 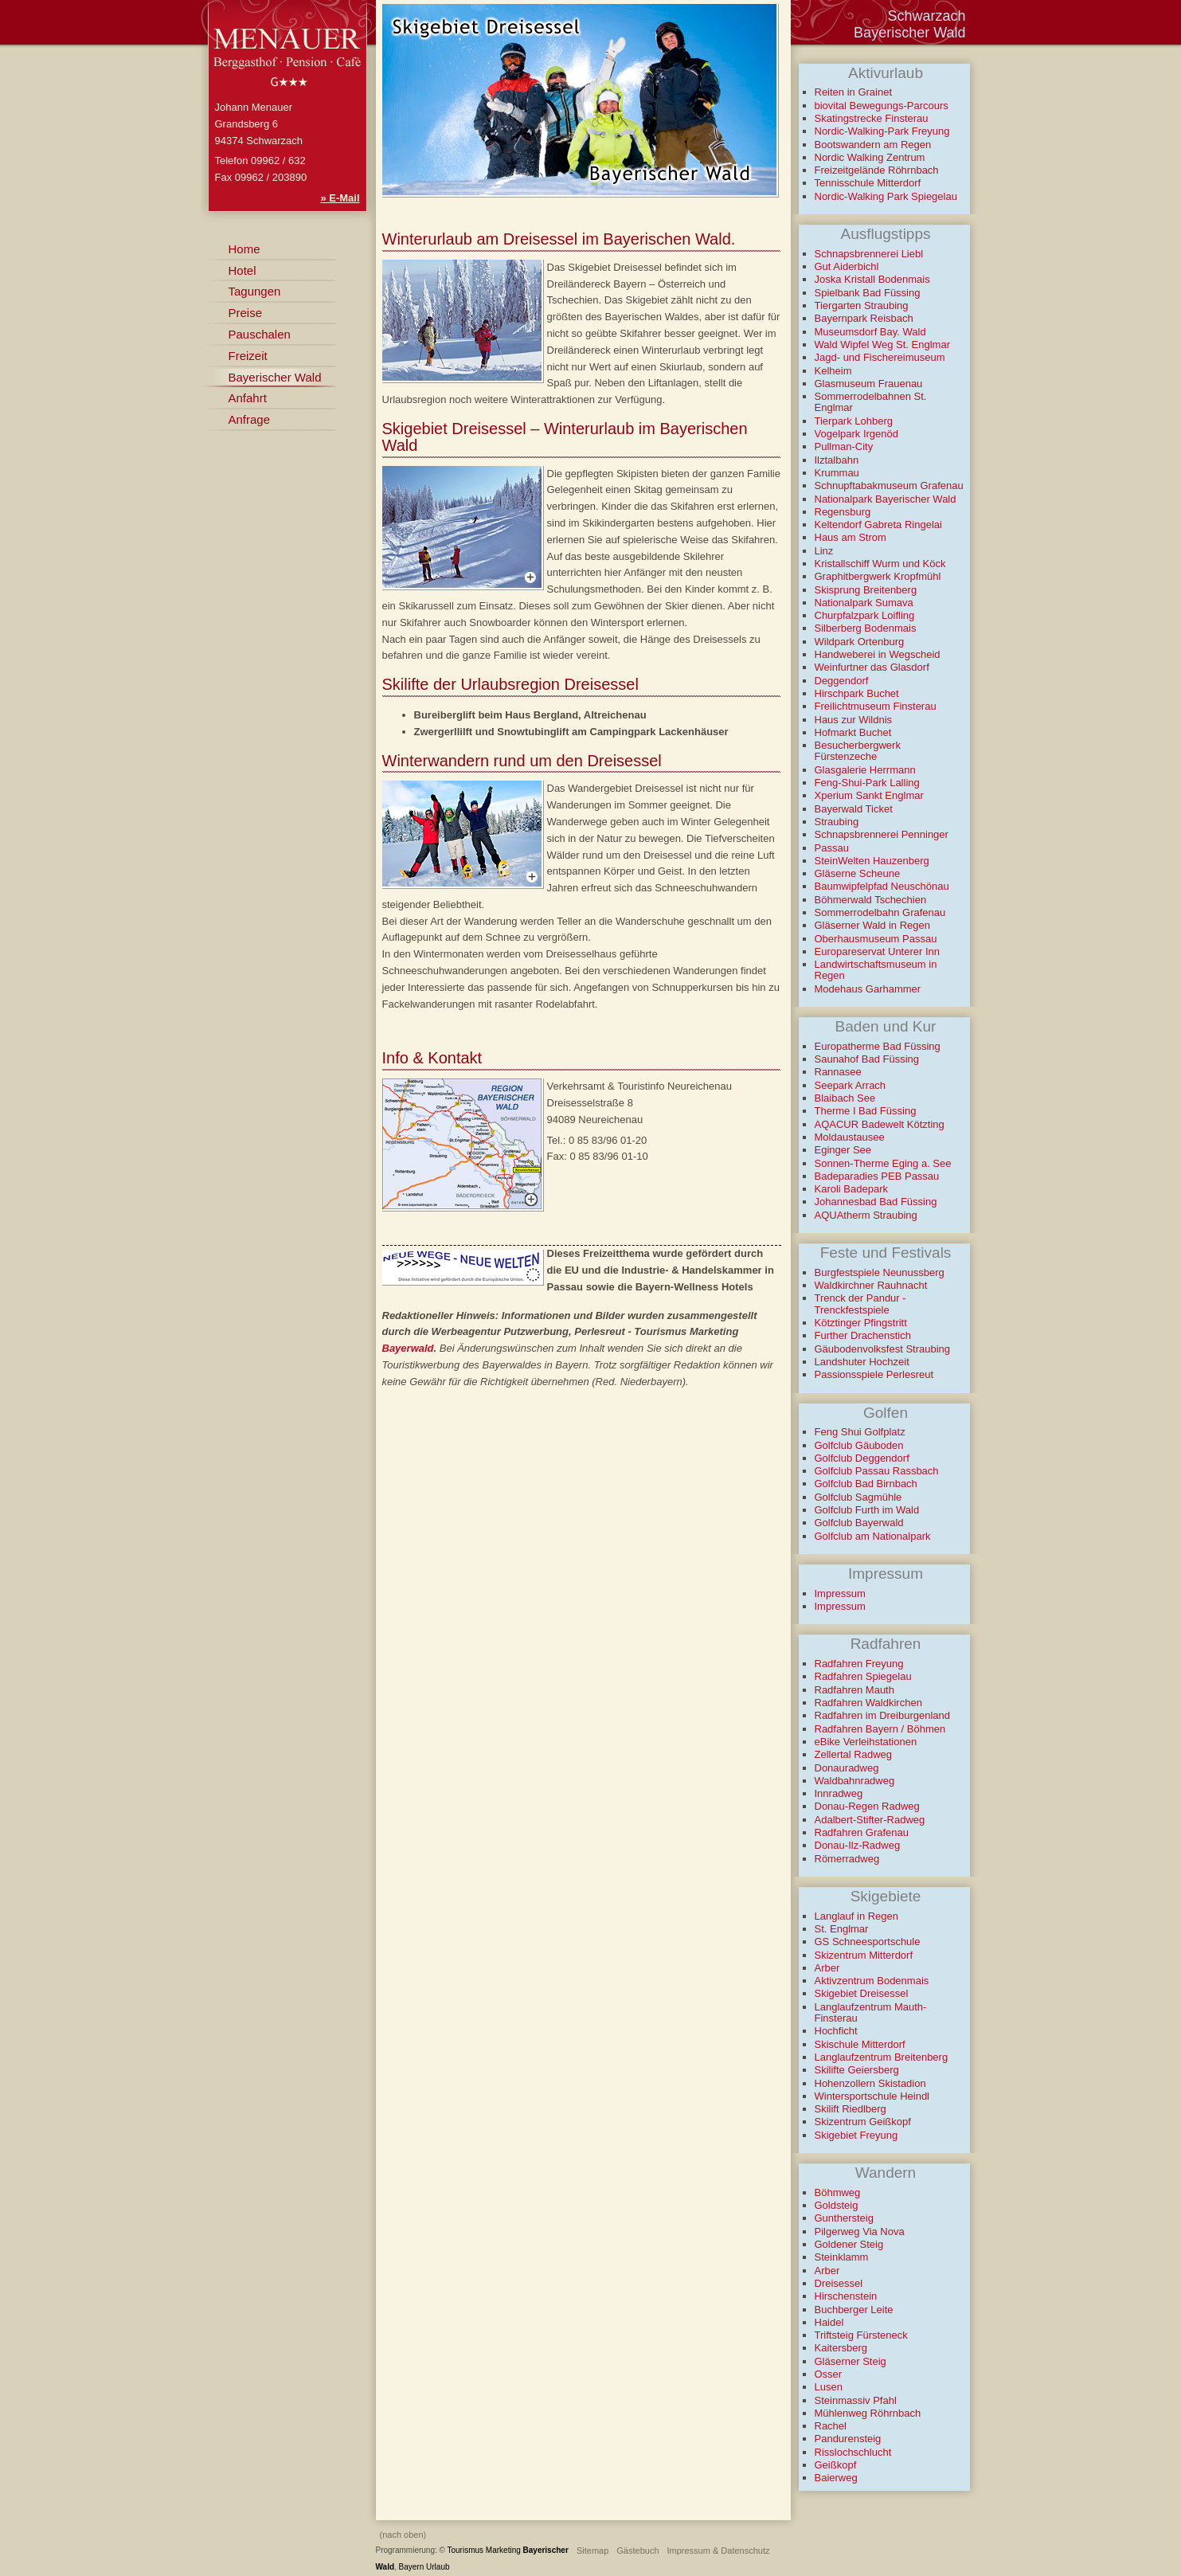 I want to click on Gästebuch, so click(x=637, y=2550).